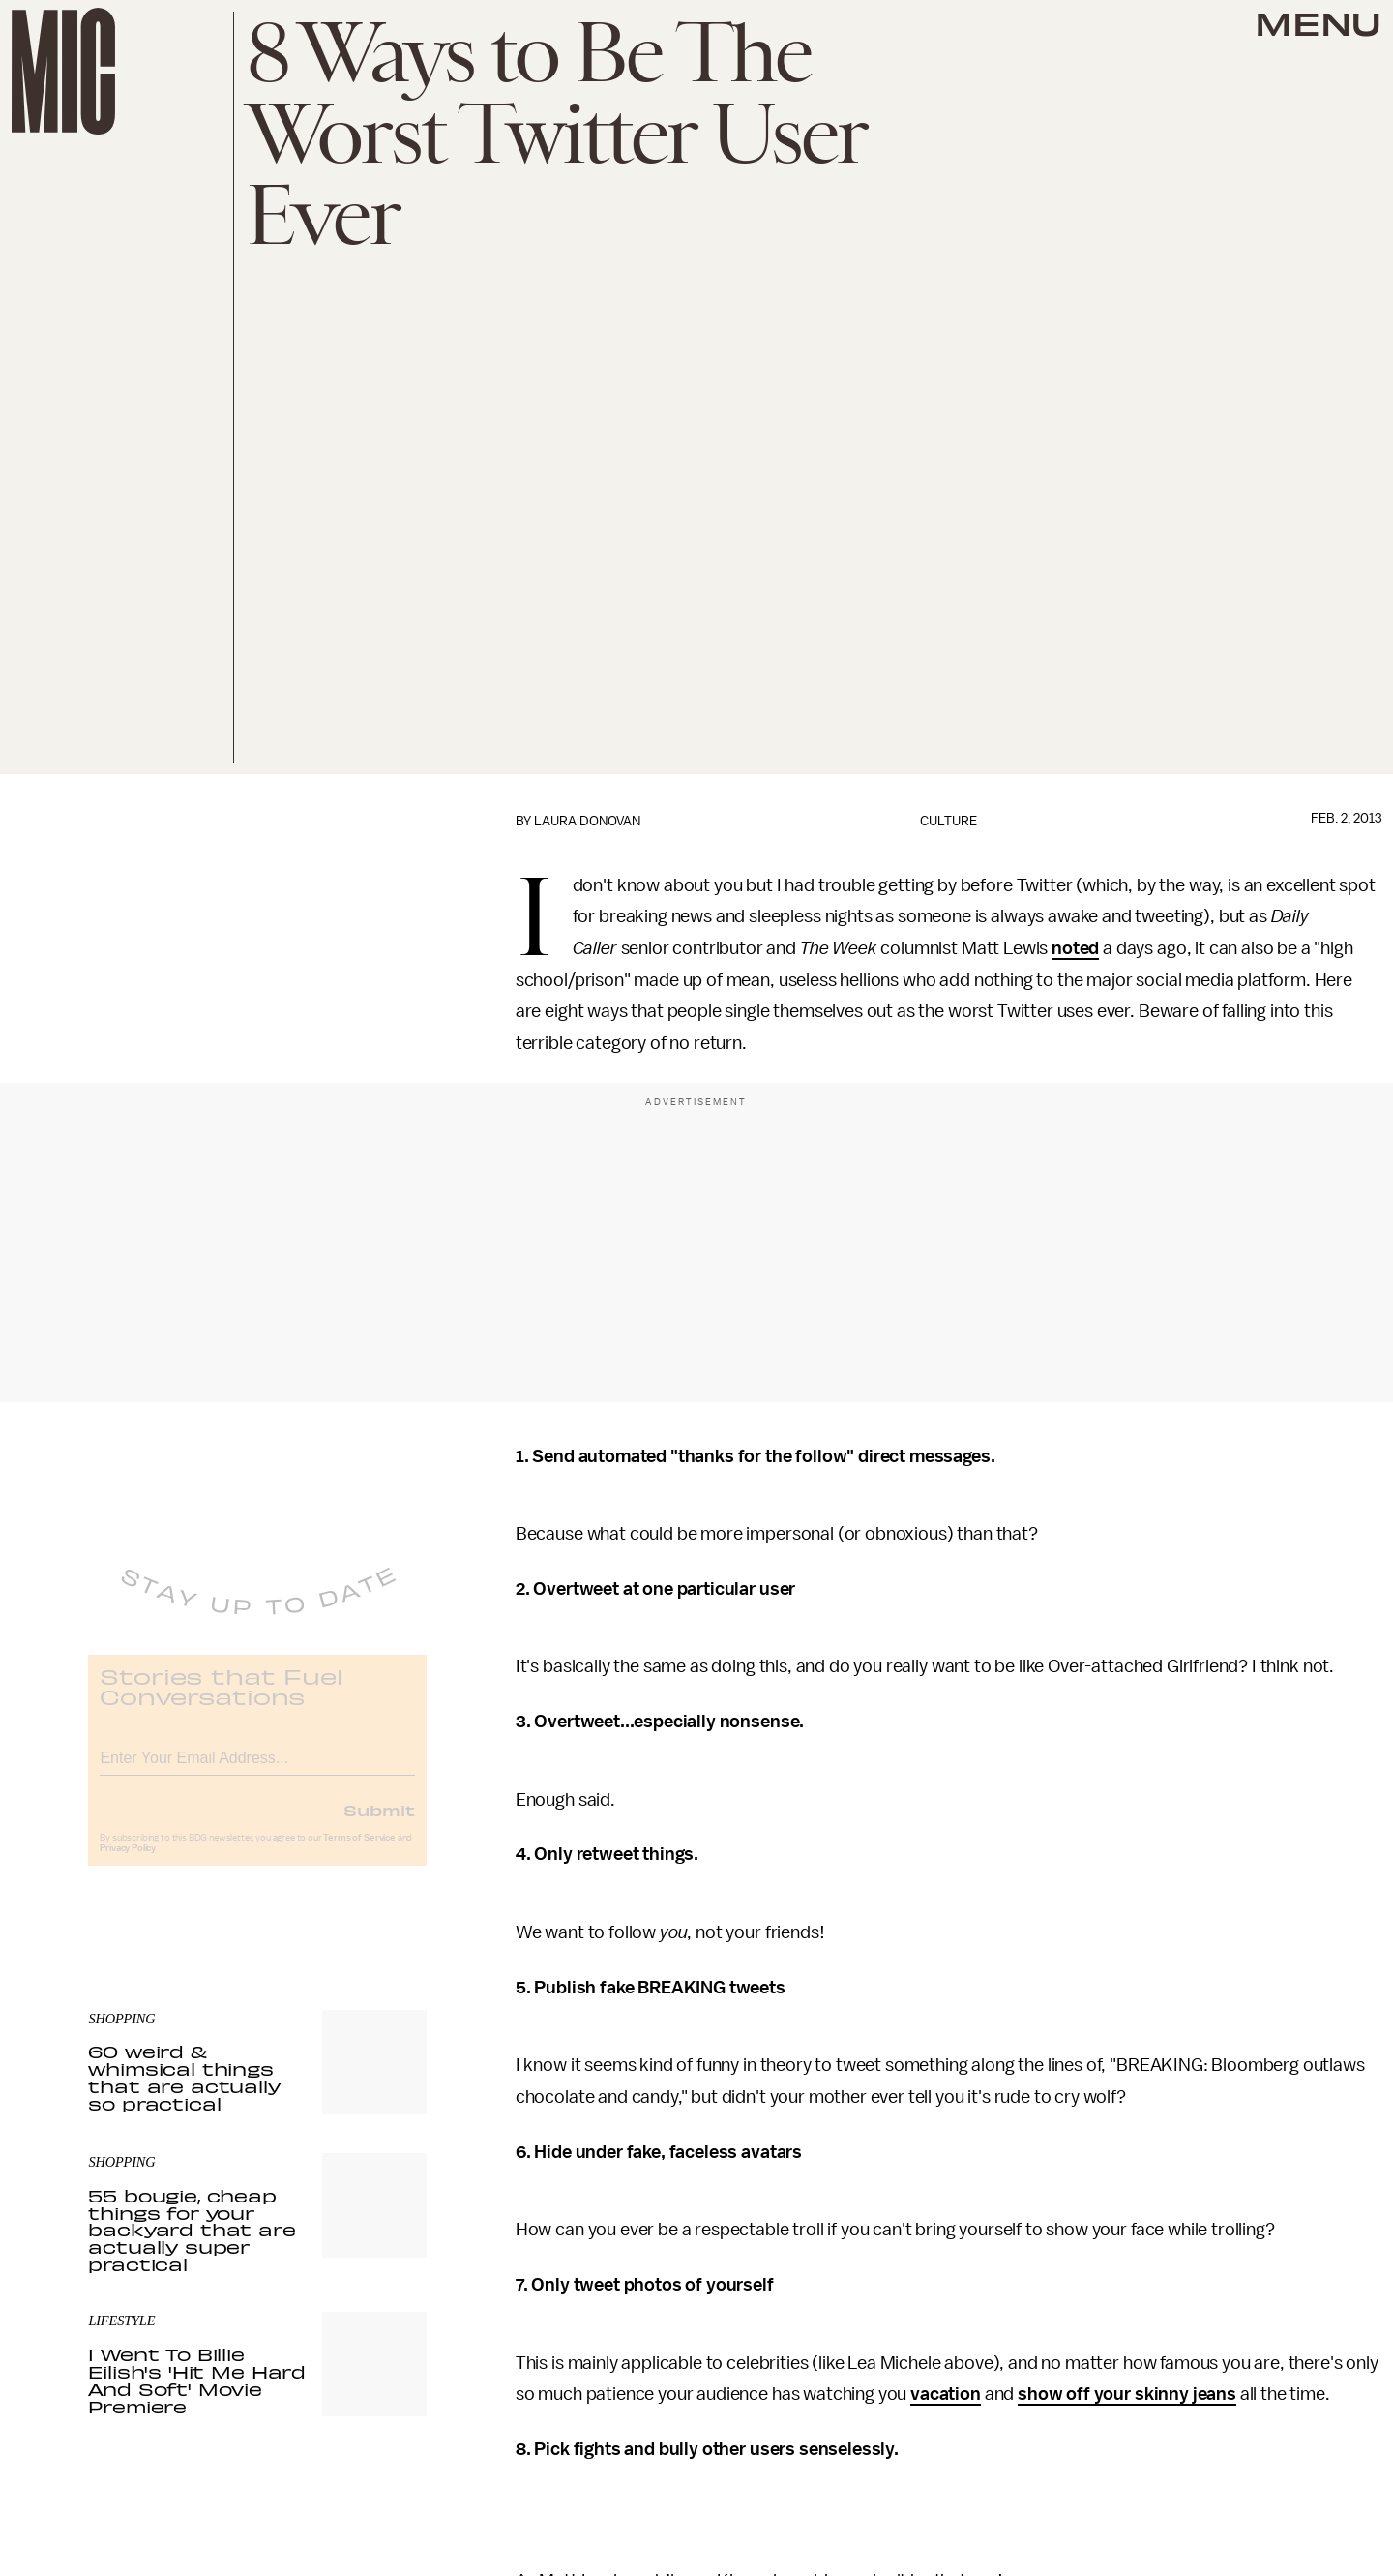 This screenshot has height=2576, width=1393. I want to click on Submit, so click(379, 1824).